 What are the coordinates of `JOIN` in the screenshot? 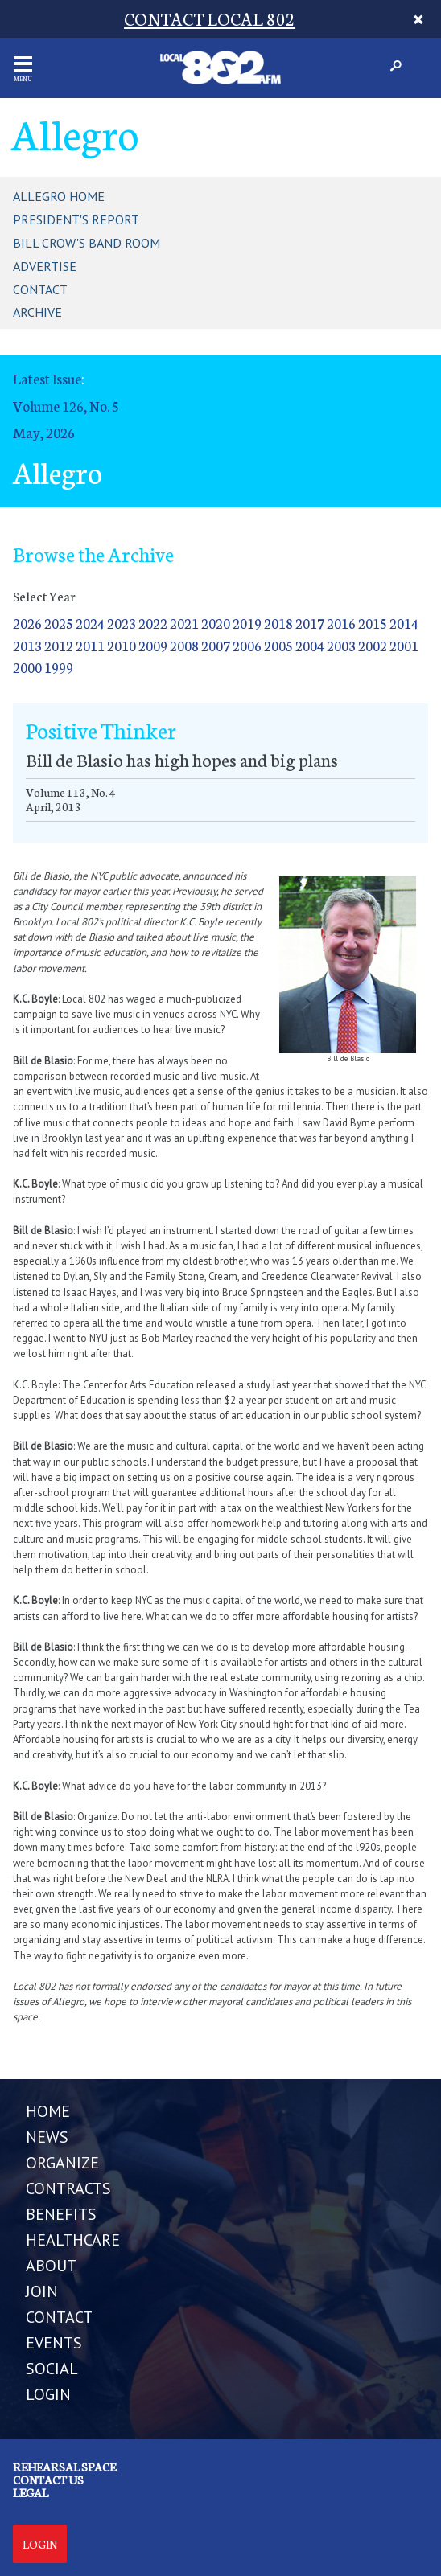 It's located at (42, 2291).